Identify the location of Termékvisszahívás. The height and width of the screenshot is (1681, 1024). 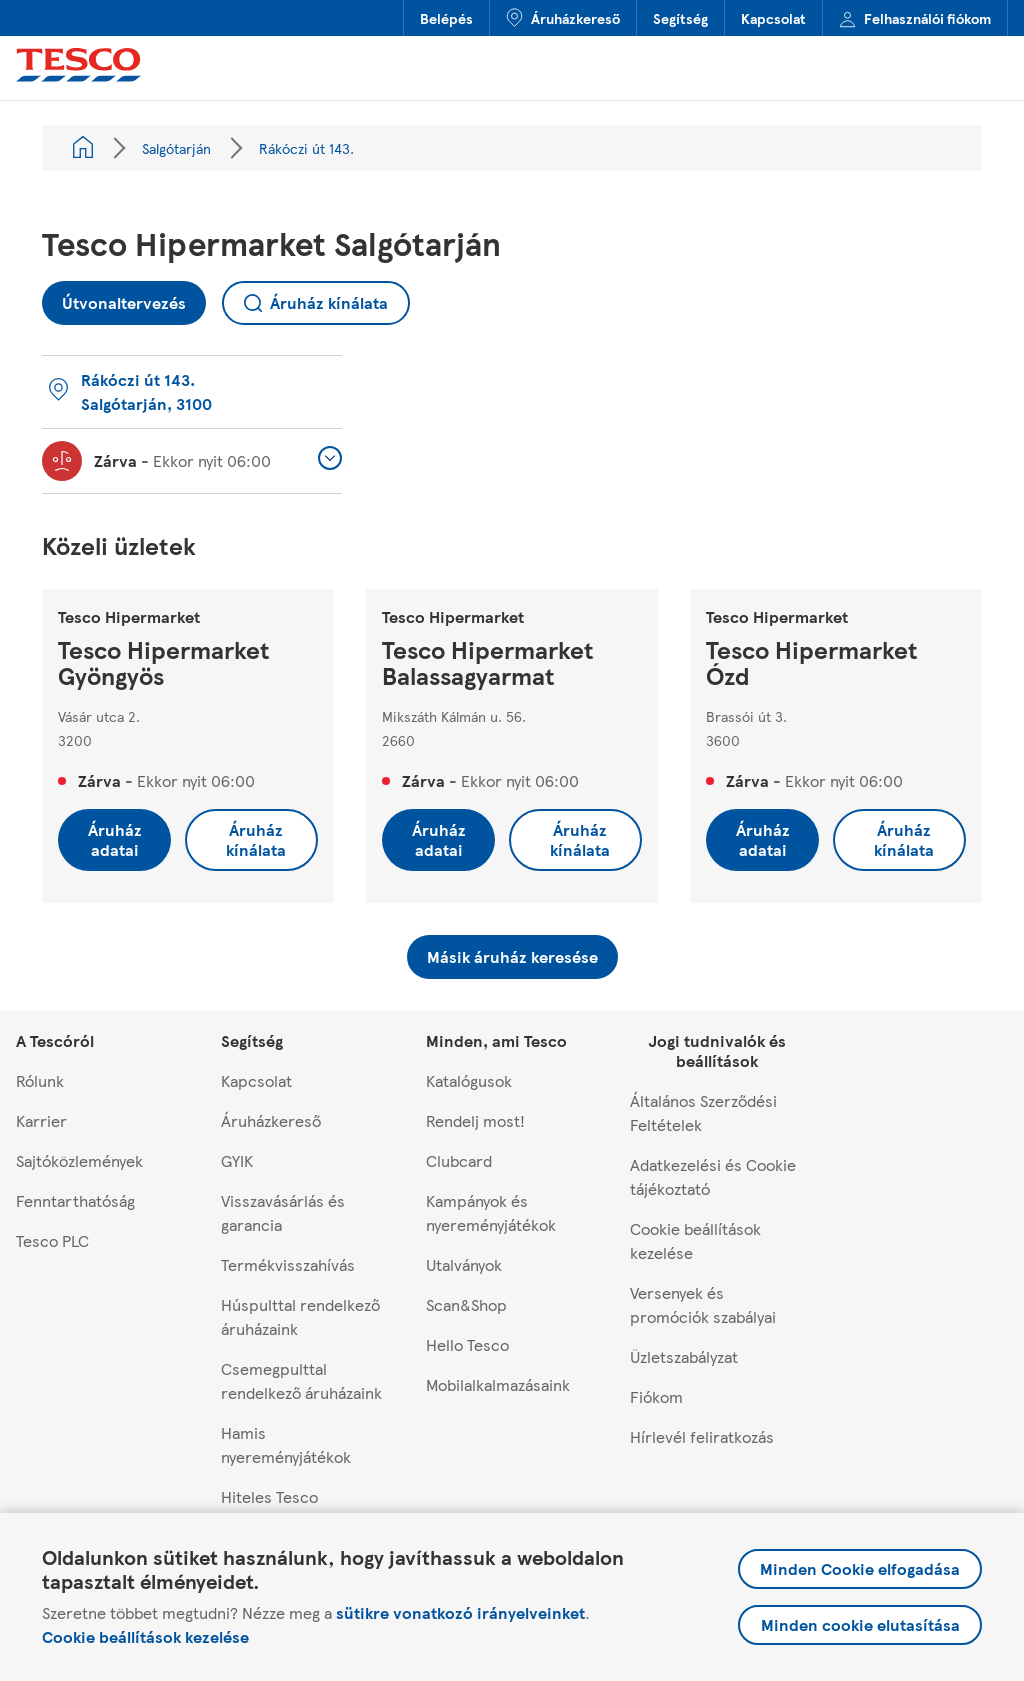
(288, 1264).